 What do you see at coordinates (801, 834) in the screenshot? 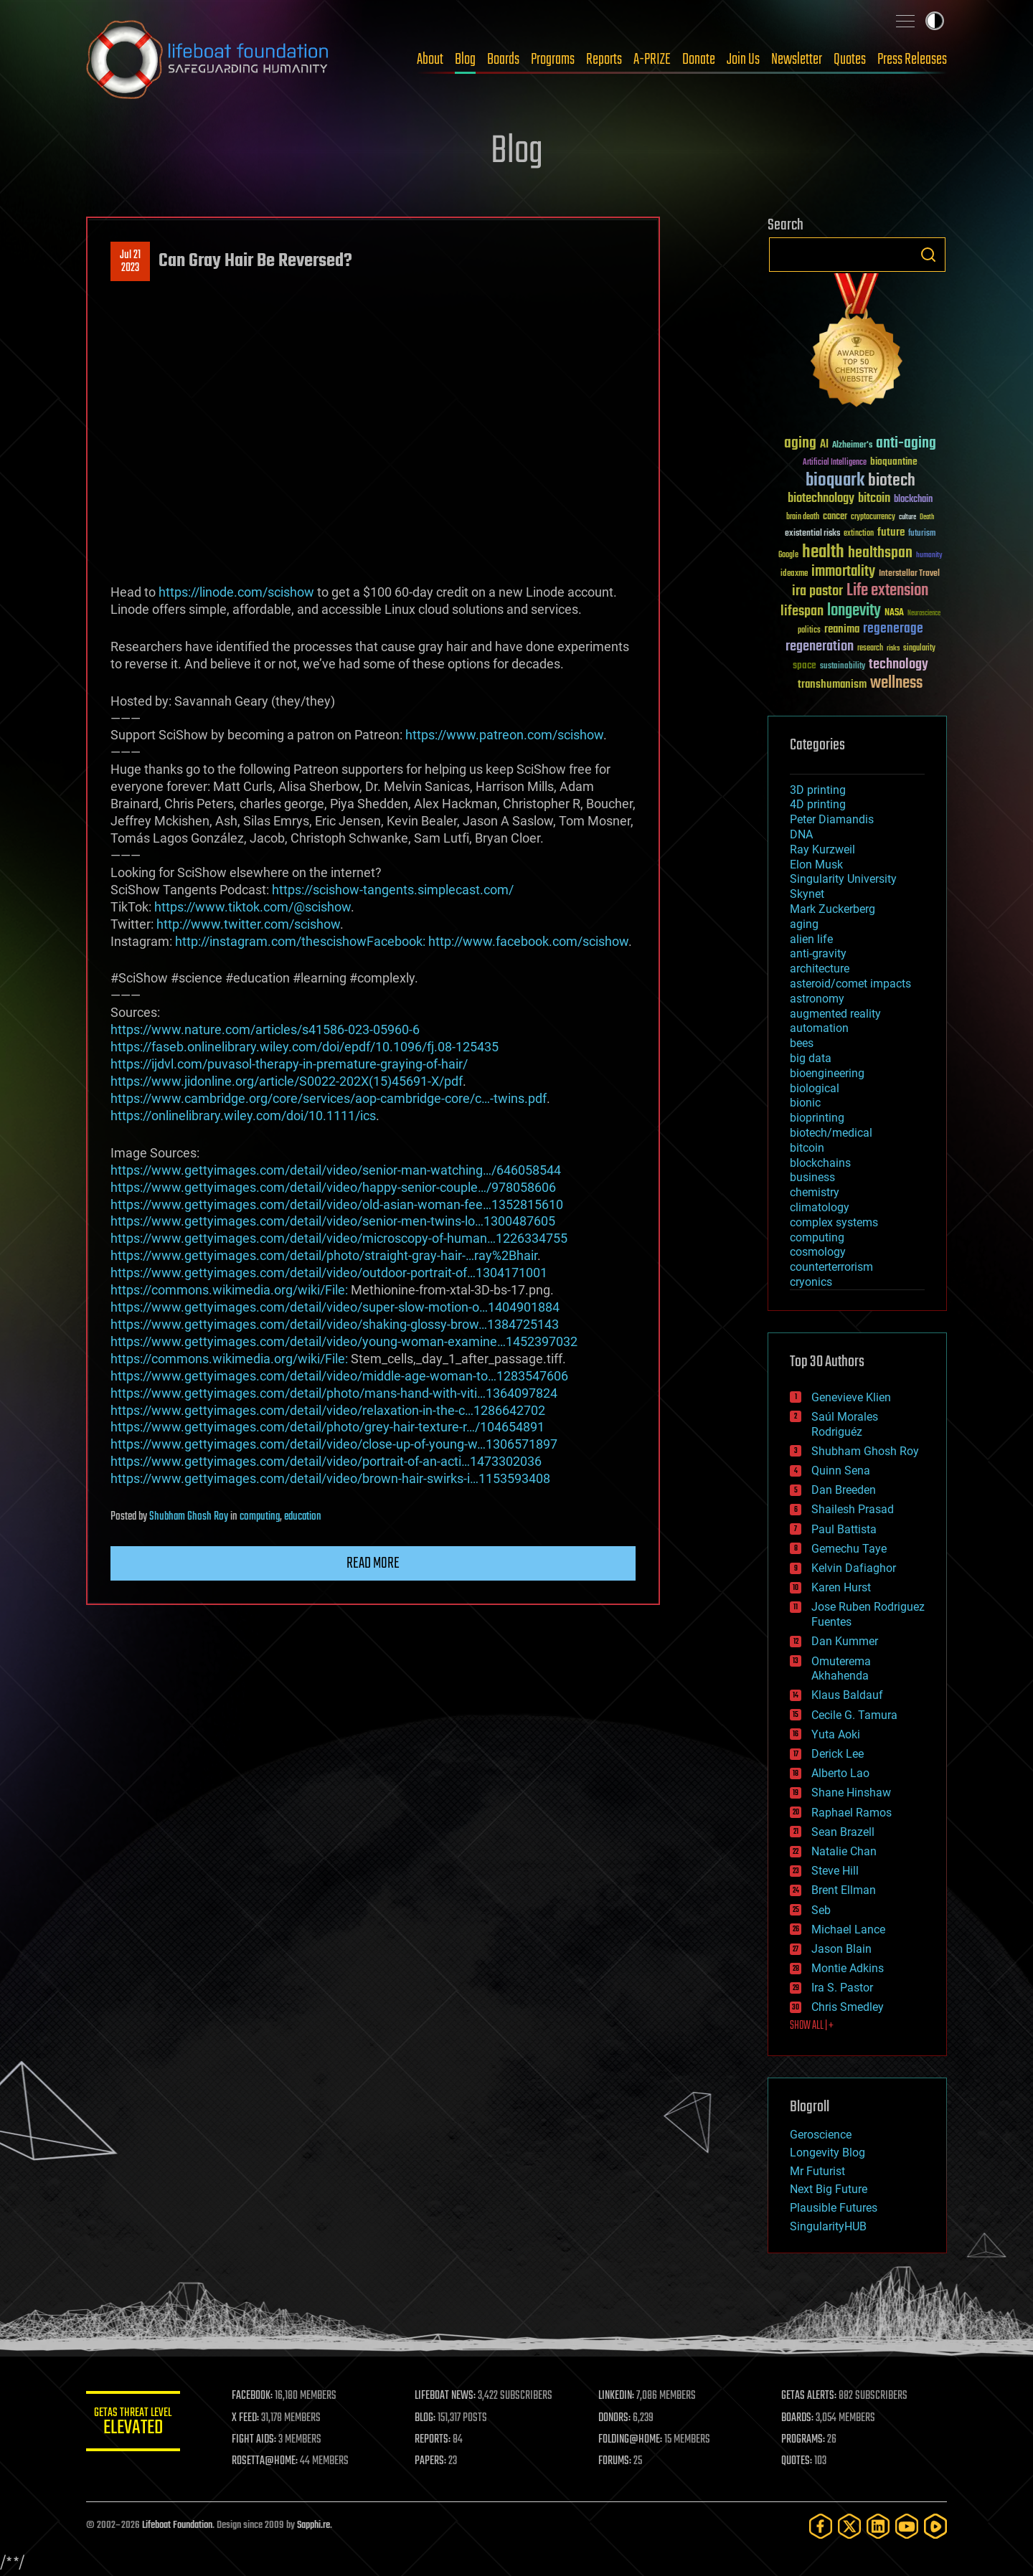
I see `DNA` at bounding box center [801, 834].